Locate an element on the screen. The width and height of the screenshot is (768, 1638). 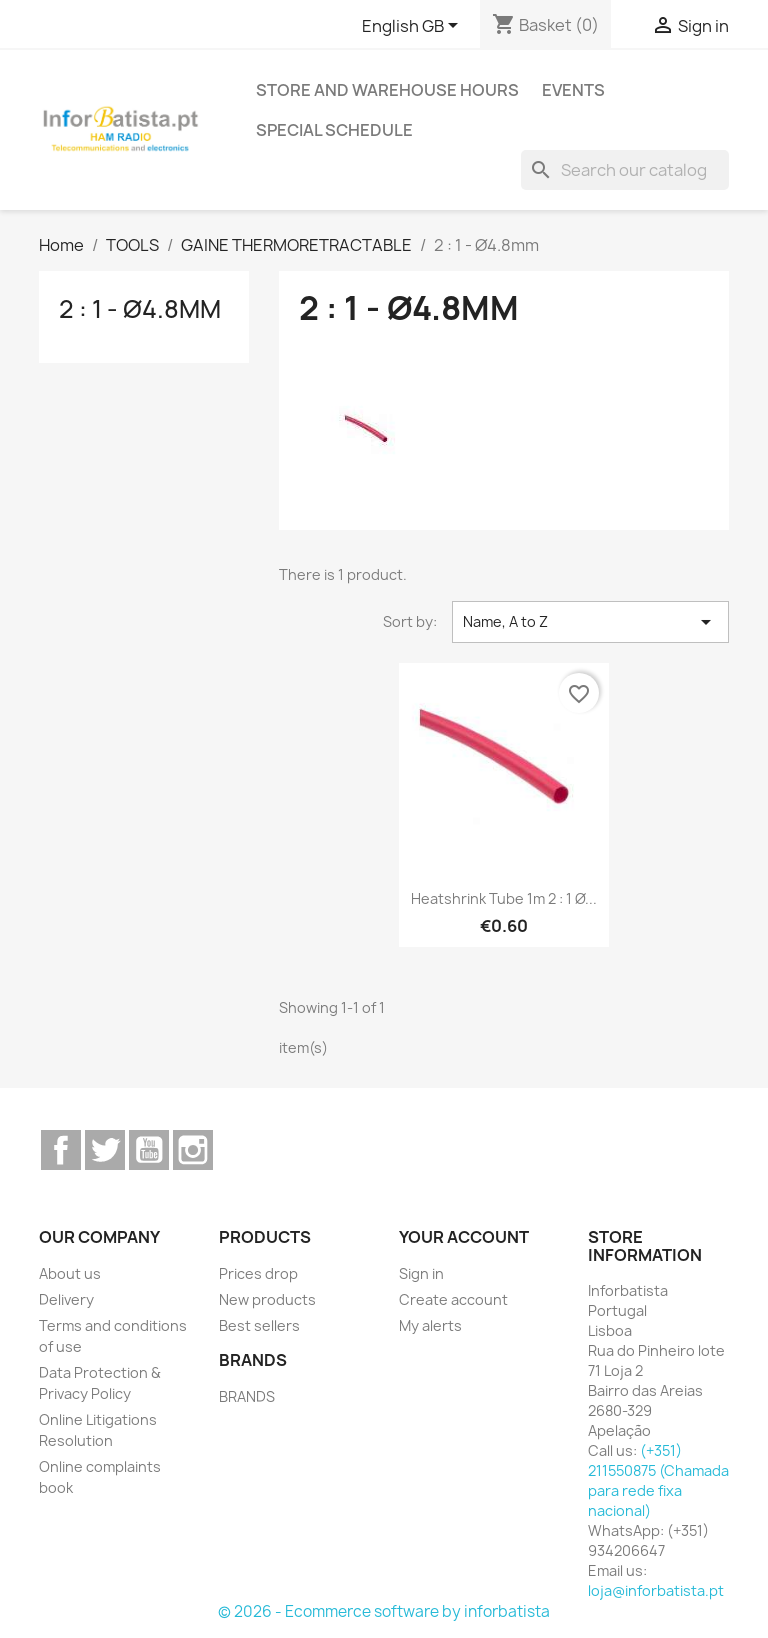
(+351) 211550875 (Chamada para rede fixa nacional) is located at coordinates (658, 1480).